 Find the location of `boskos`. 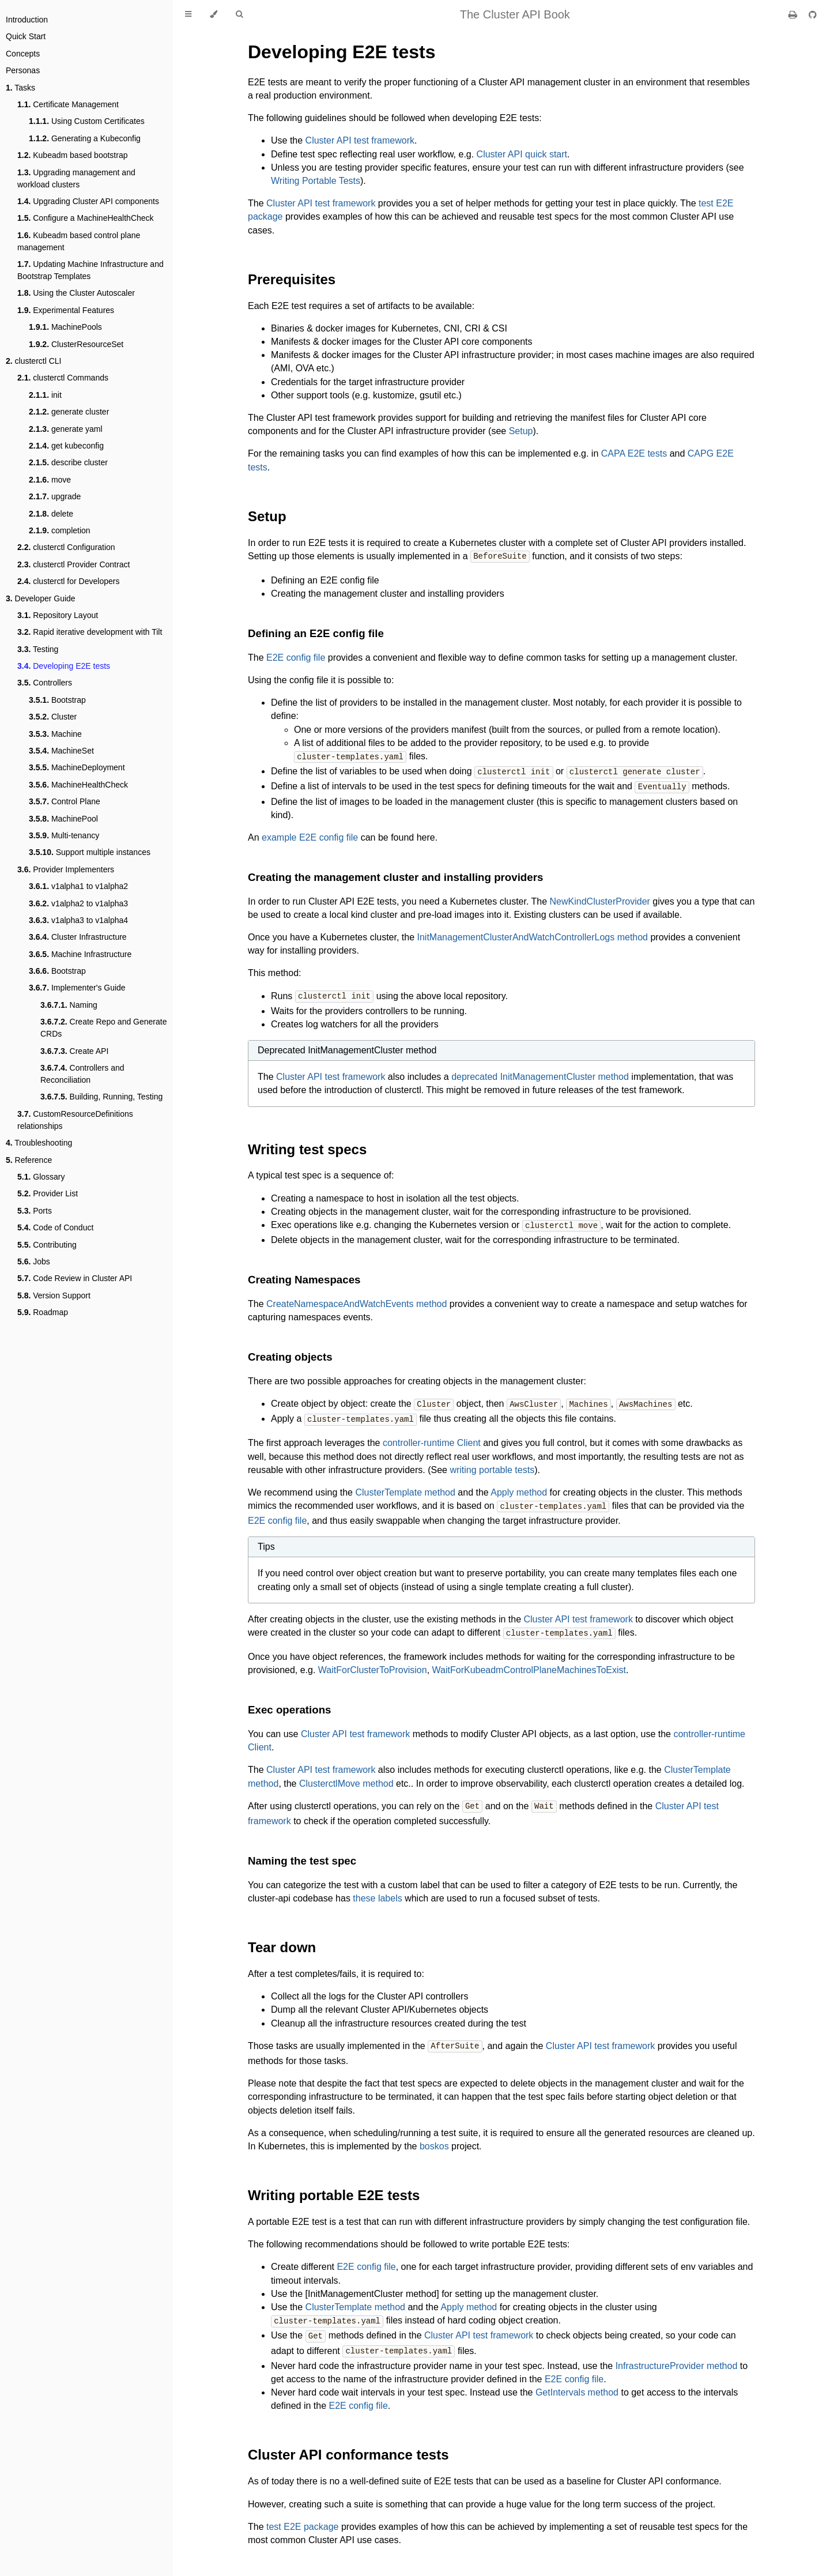

boskos is located at coordinates (434, 2139).